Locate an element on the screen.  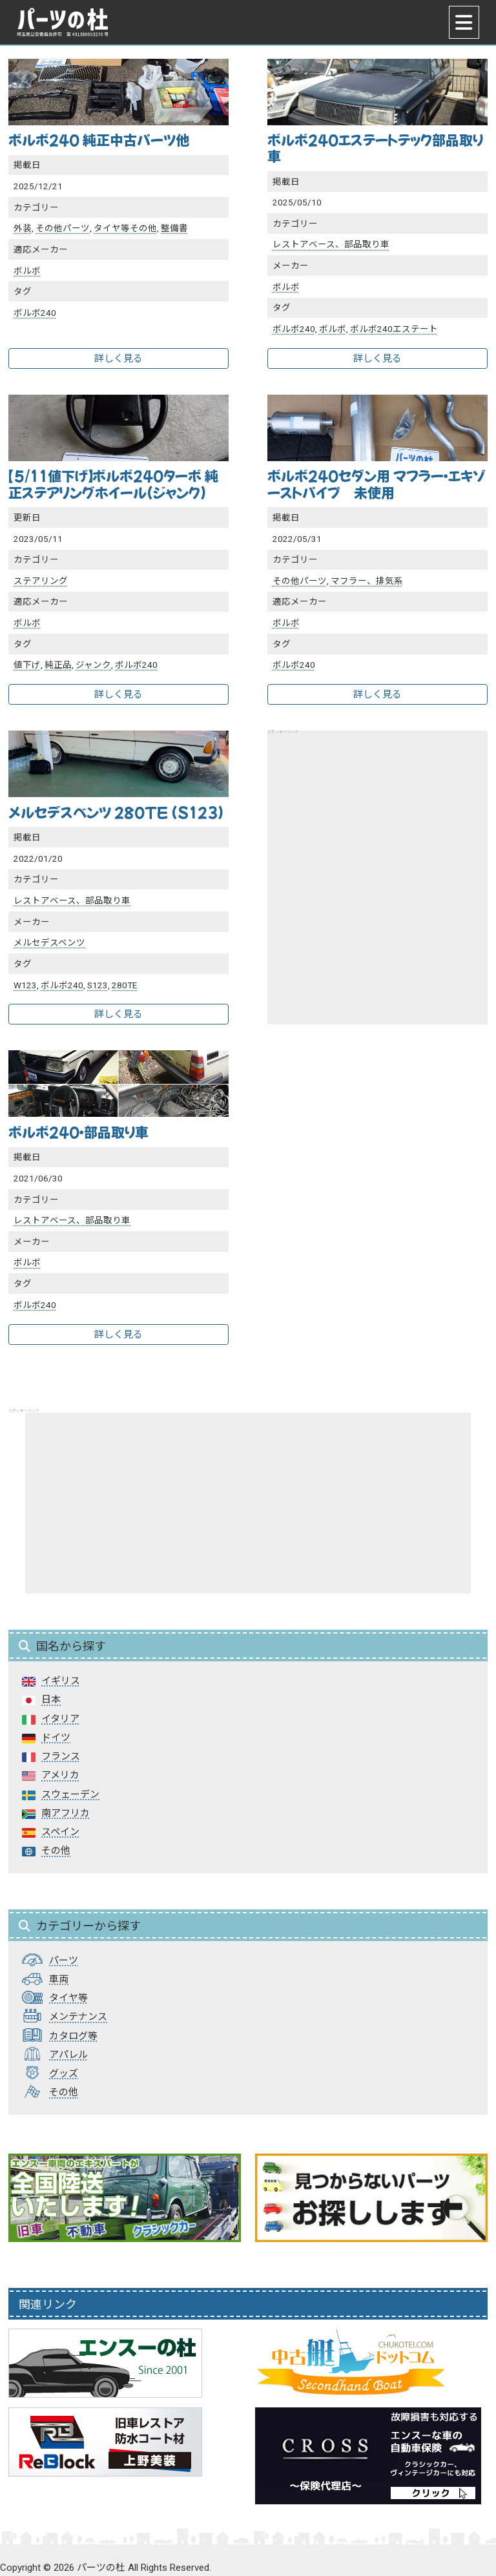
値下げ is located at coordinates (27, 665).